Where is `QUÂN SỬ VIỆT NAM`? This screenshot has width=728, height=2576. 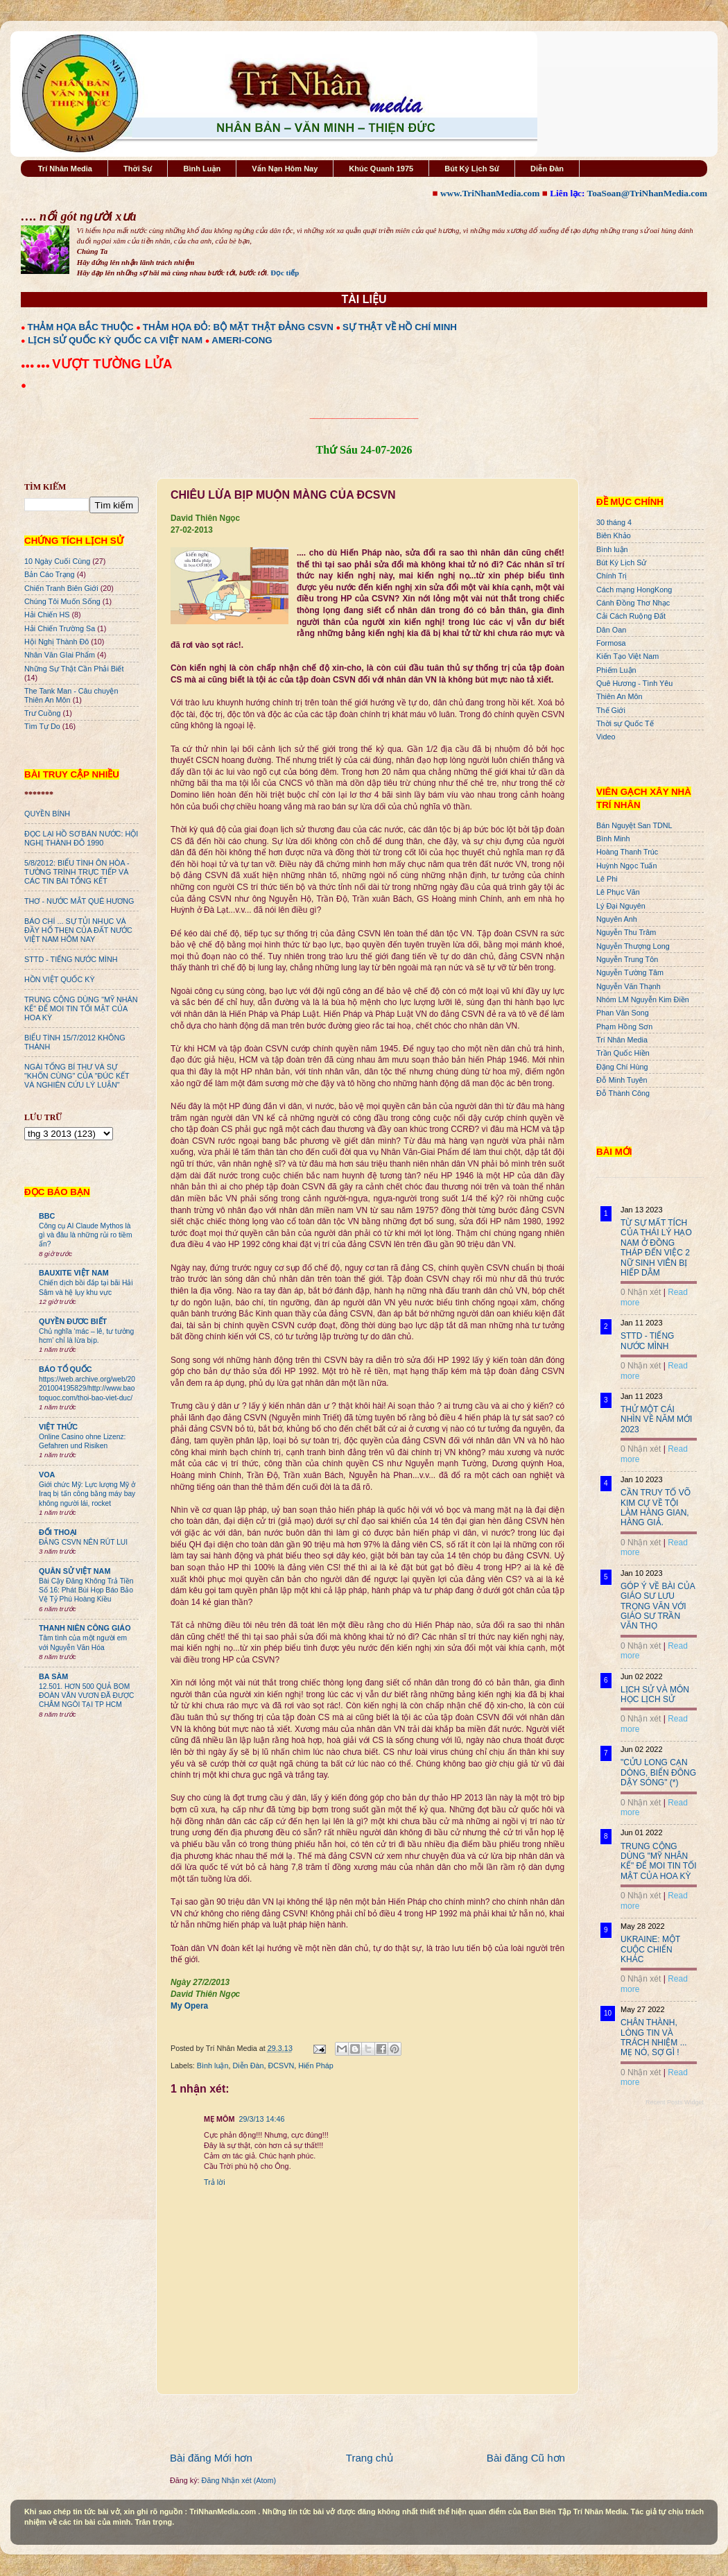 QUÂN SỬ VIỆT NAM is located at coordinates (74, 1571).